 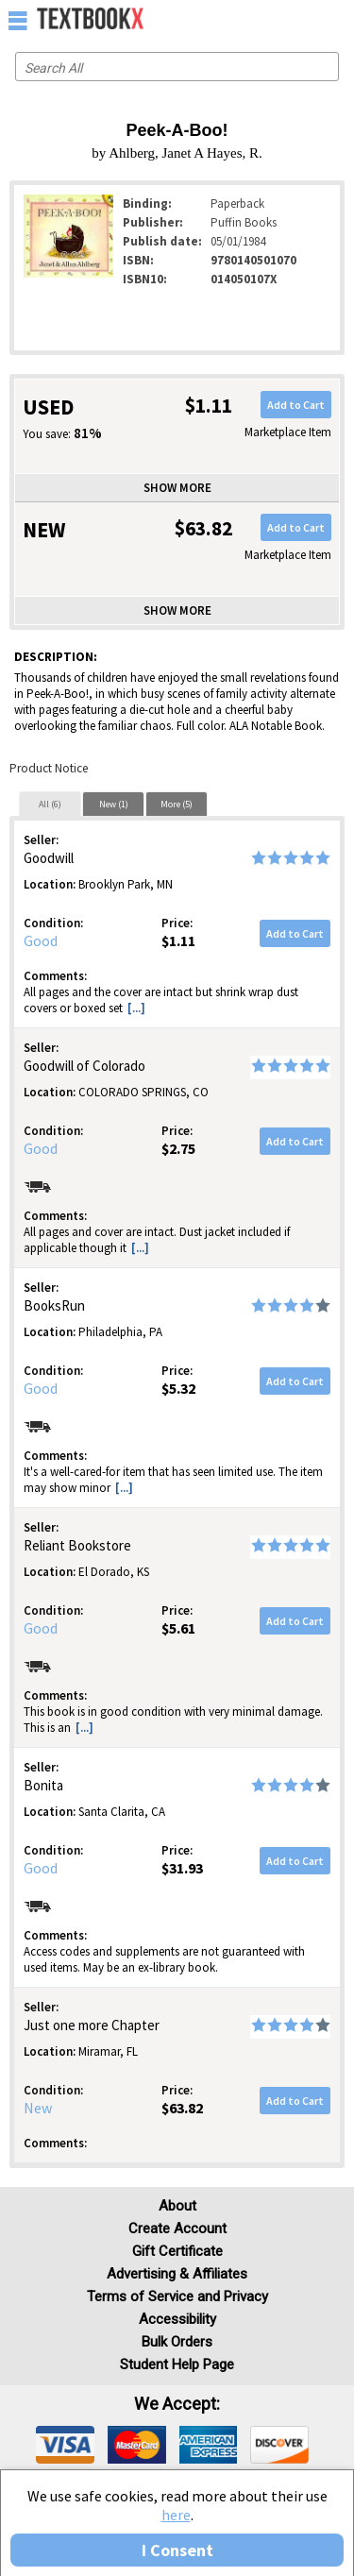 I want to click on $31.93 [Price: $31.93], so click(x=182, y=1867).